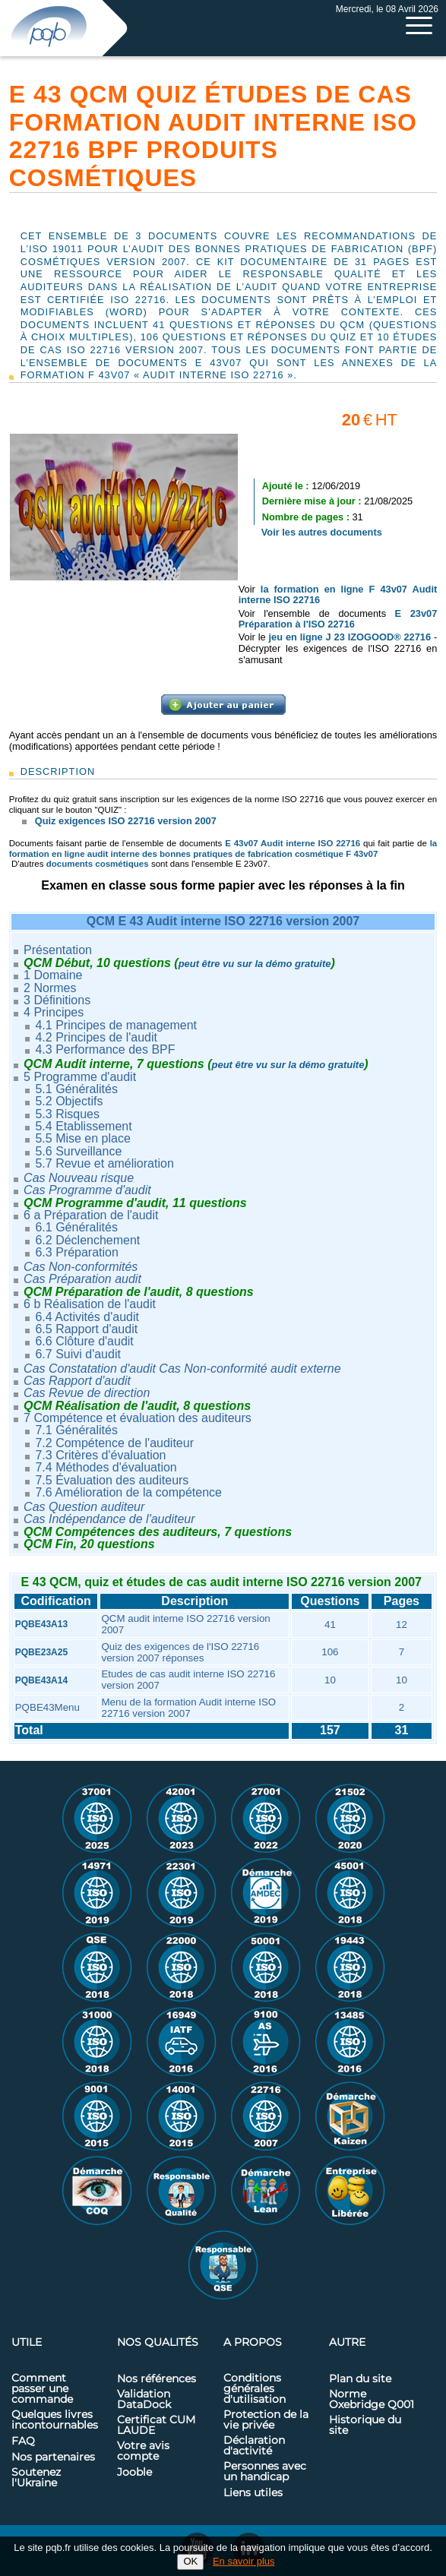 This screenshot has height=2576, width=446. I want to click on peut être vu sur la démo gratuite, so click(255, 963).